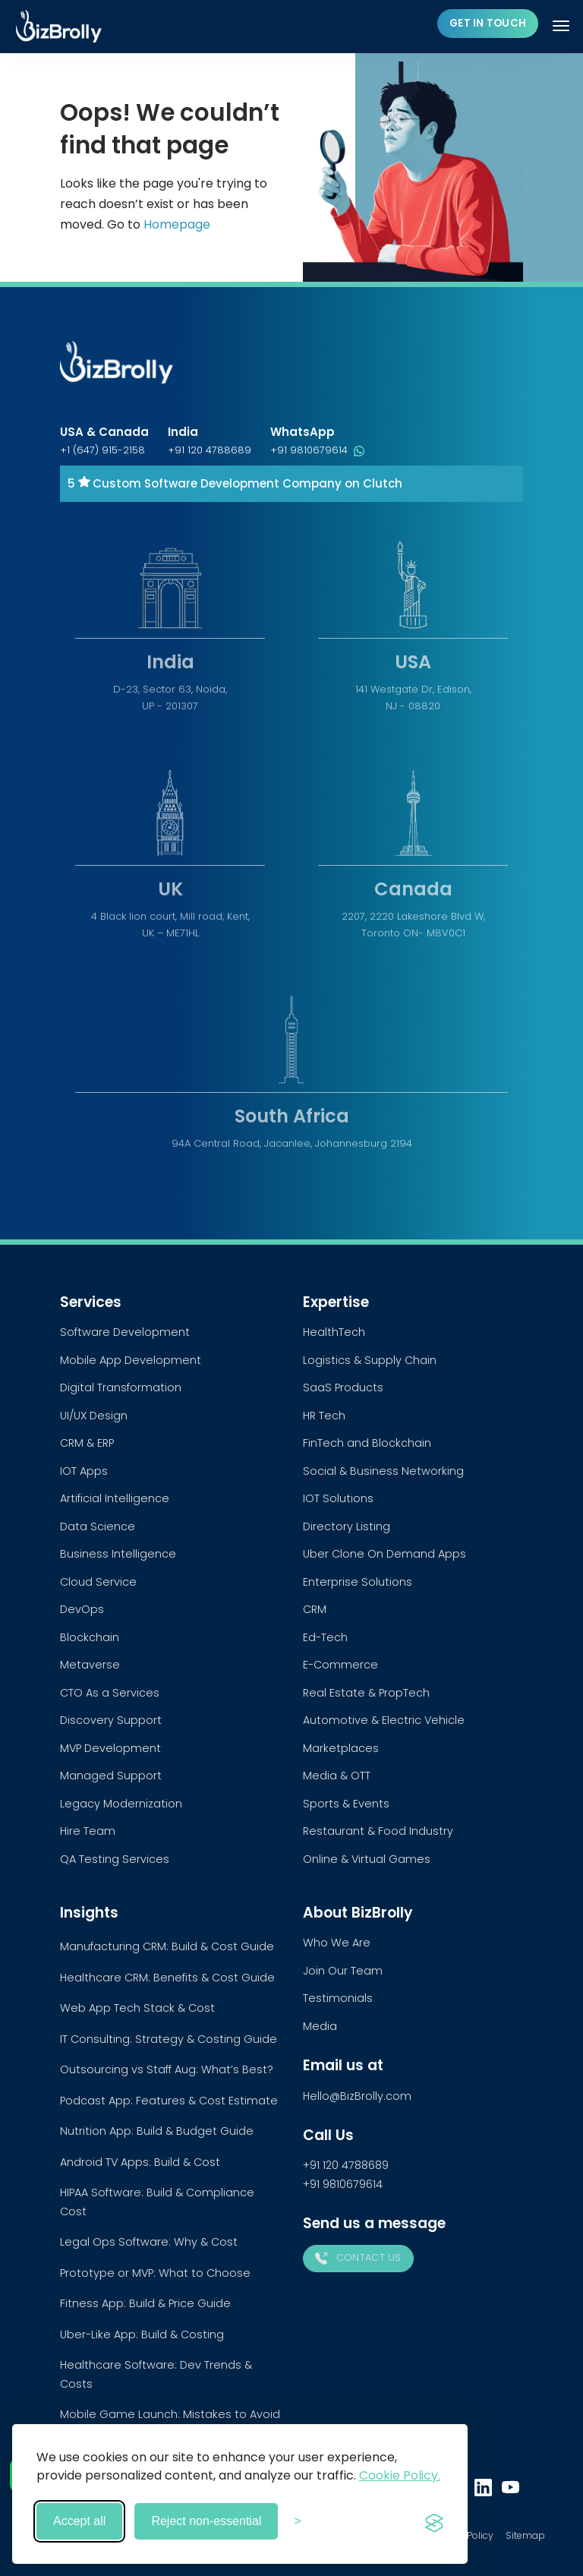  Describe the element at coordinates (110, 1748) in the screenshot. I see `MVP Development` at that location.